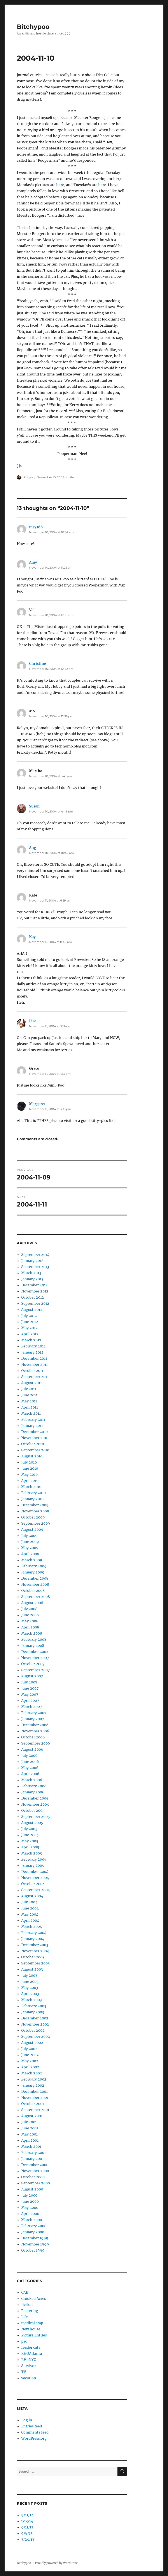 Image resolution: width=168 pixels, height=2576 pixels. Describe the element at coordinates (28, 1389) in the screenshot. I see `July 2011` at that location.